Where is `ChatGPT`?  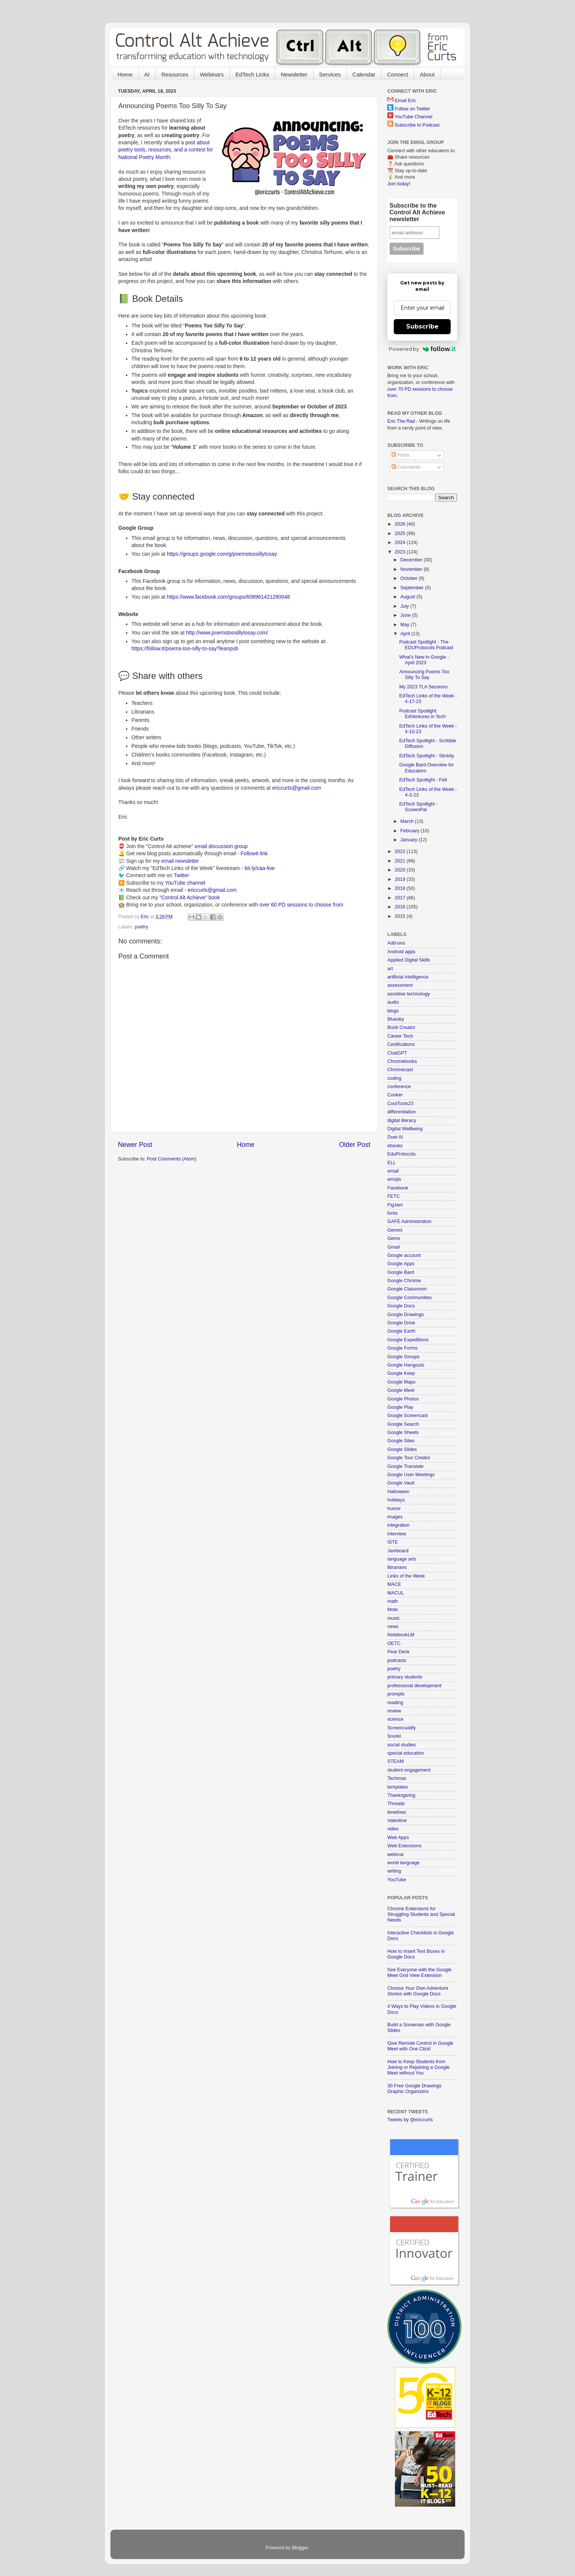
ChatGPT is located at coordinates (397, 1053).